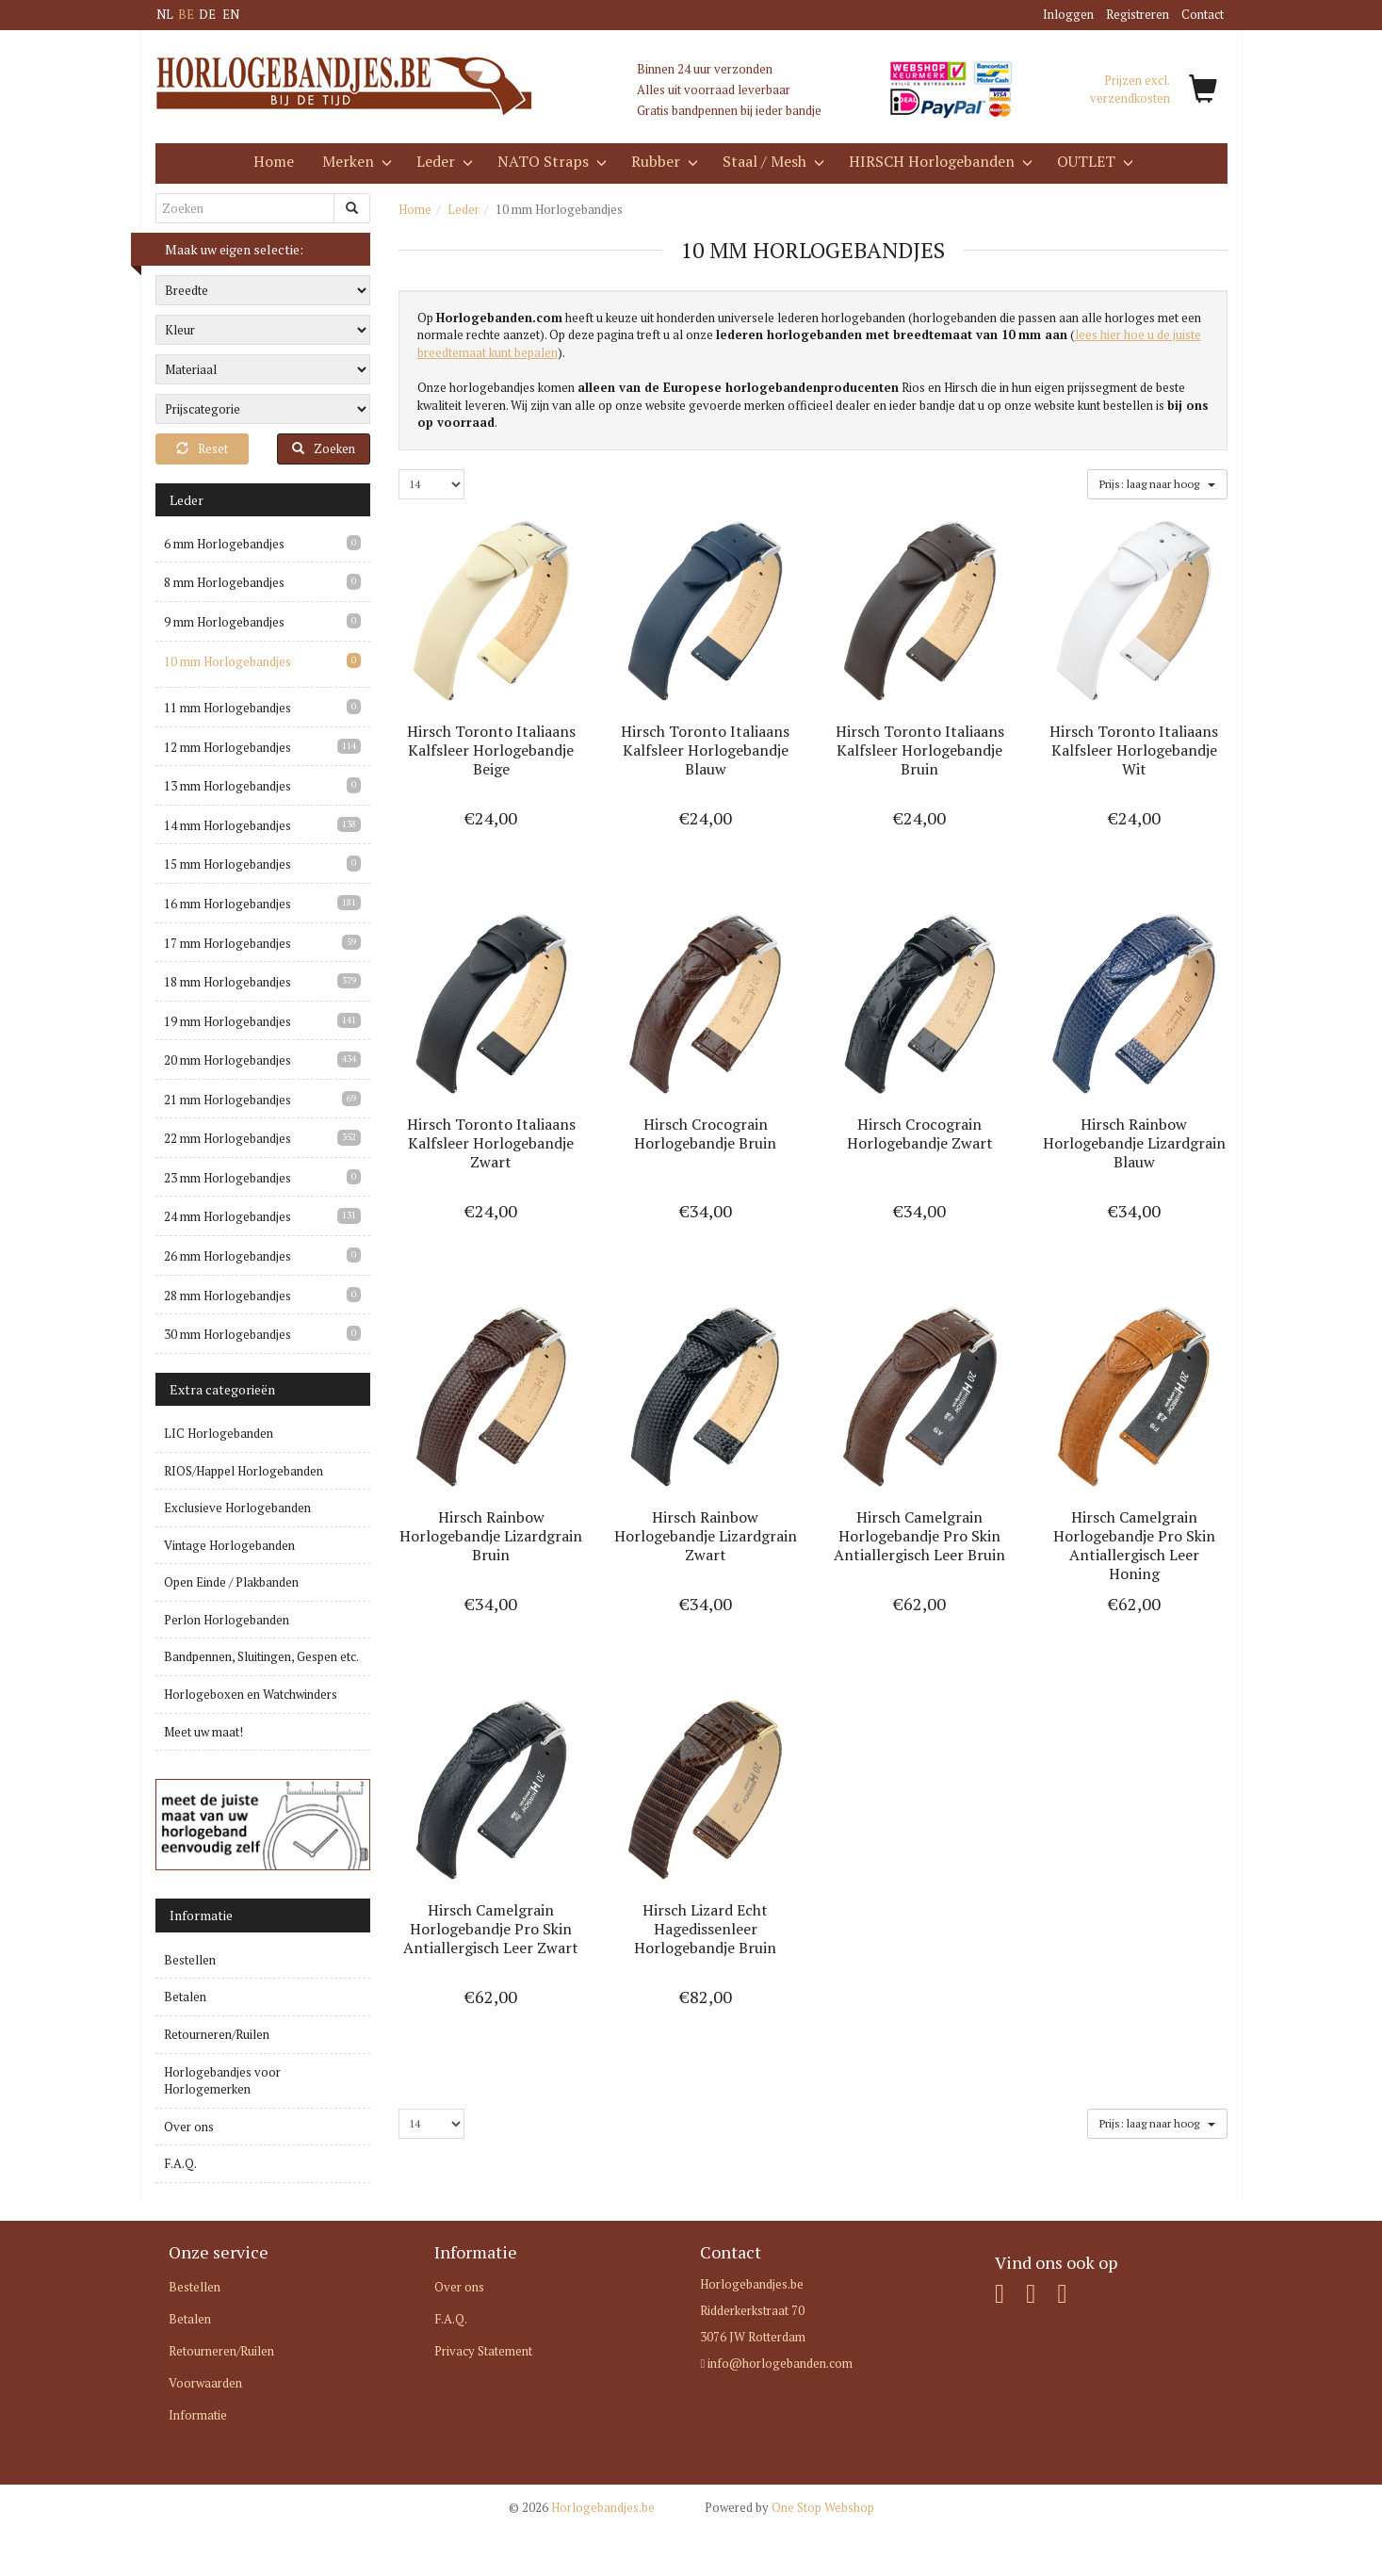  I want to click on 17 mm Horlogebandjes, so click(227, 943).